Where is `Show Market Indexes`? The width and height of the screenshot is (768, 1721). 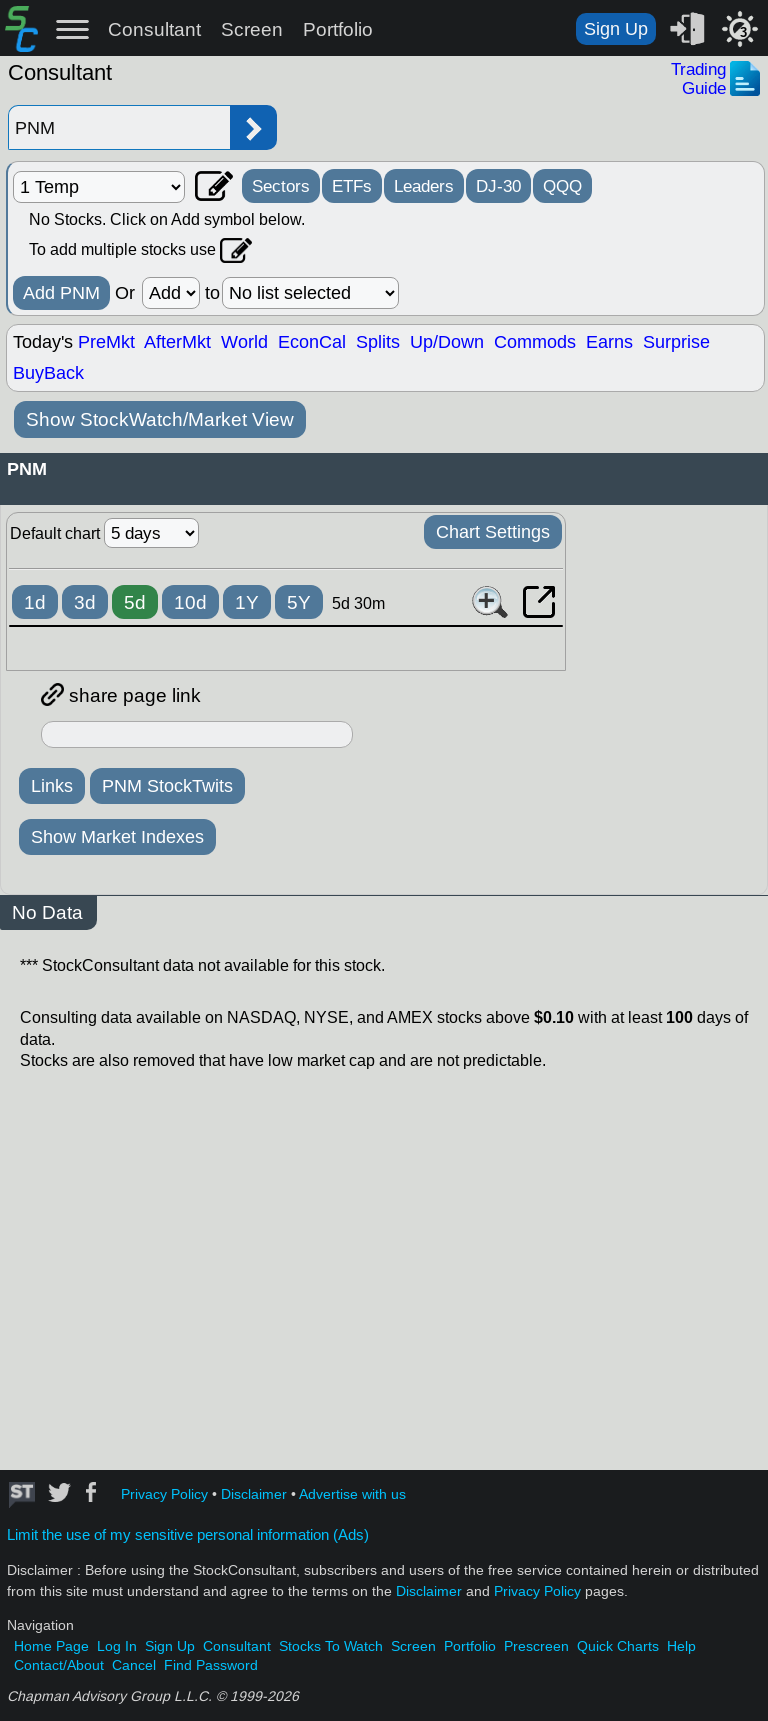 Show Market Indexes is located at coordinates (117, 837).